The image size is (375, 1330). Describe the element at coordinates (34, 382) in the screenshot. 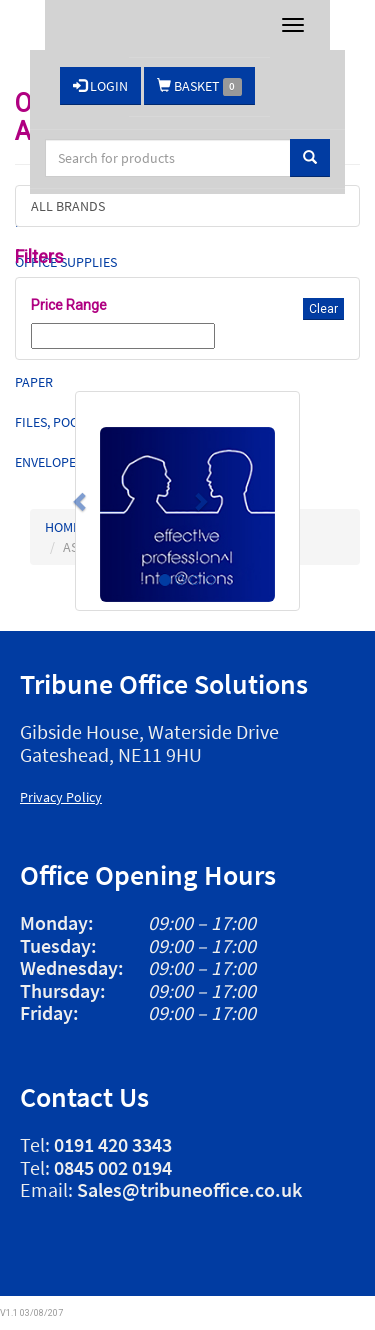

I see `Paper` at that location.